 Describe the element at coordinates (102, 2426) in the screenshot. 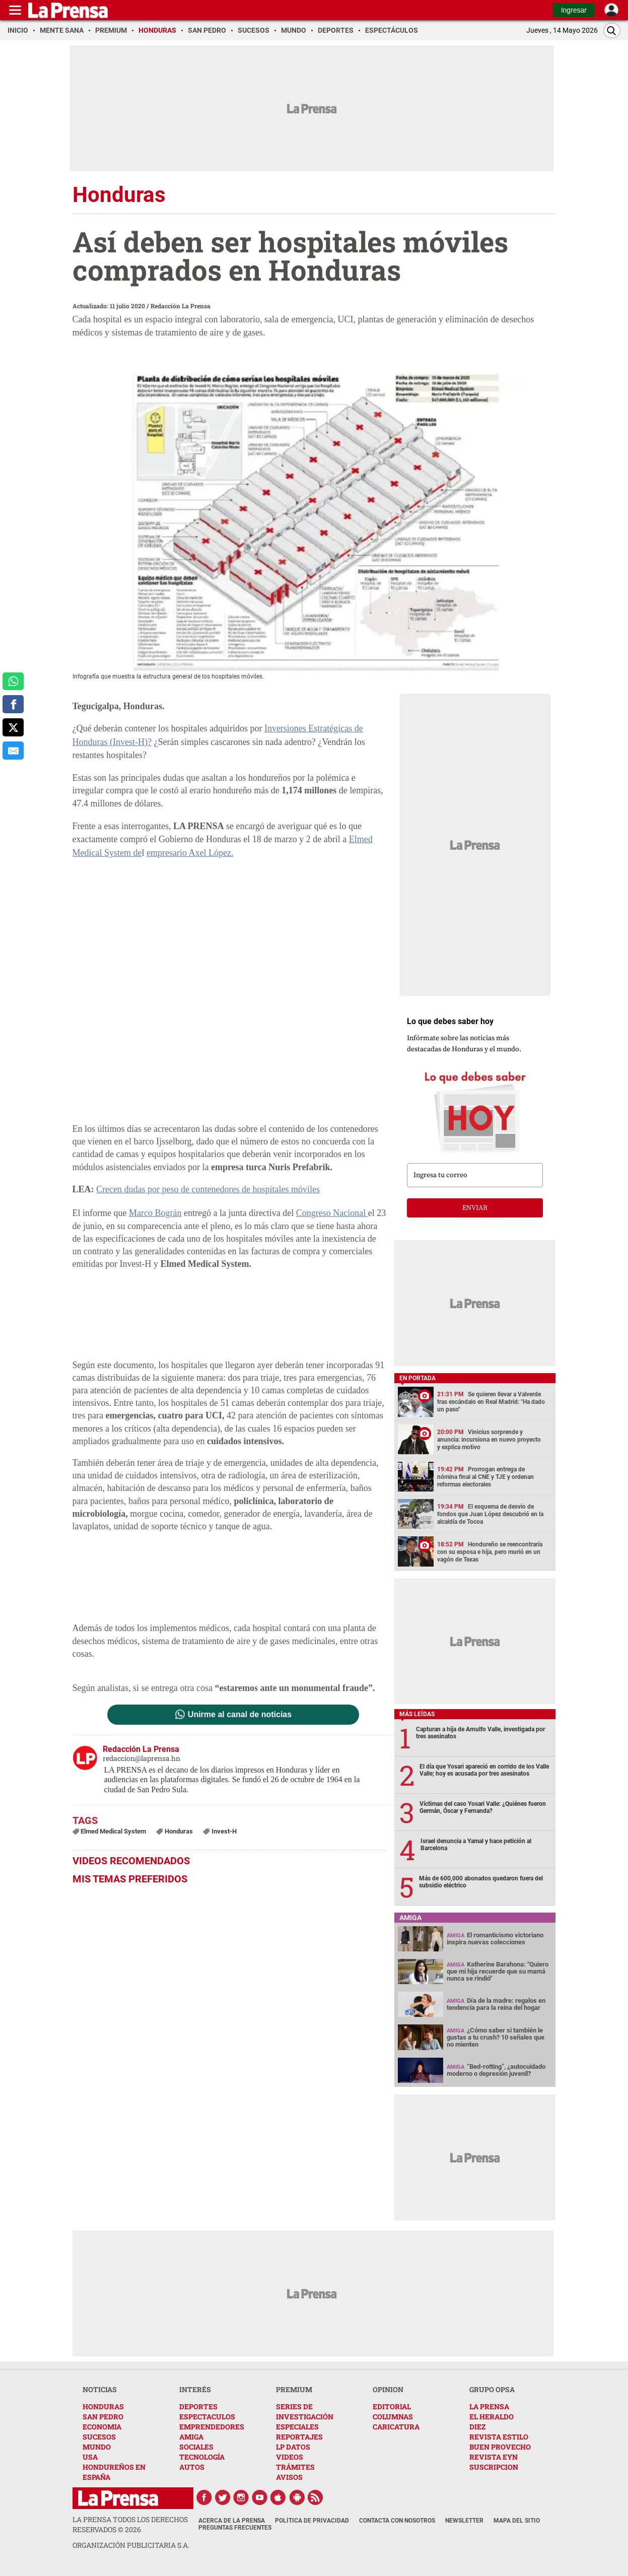

I see `ECONOMIA` at that location.